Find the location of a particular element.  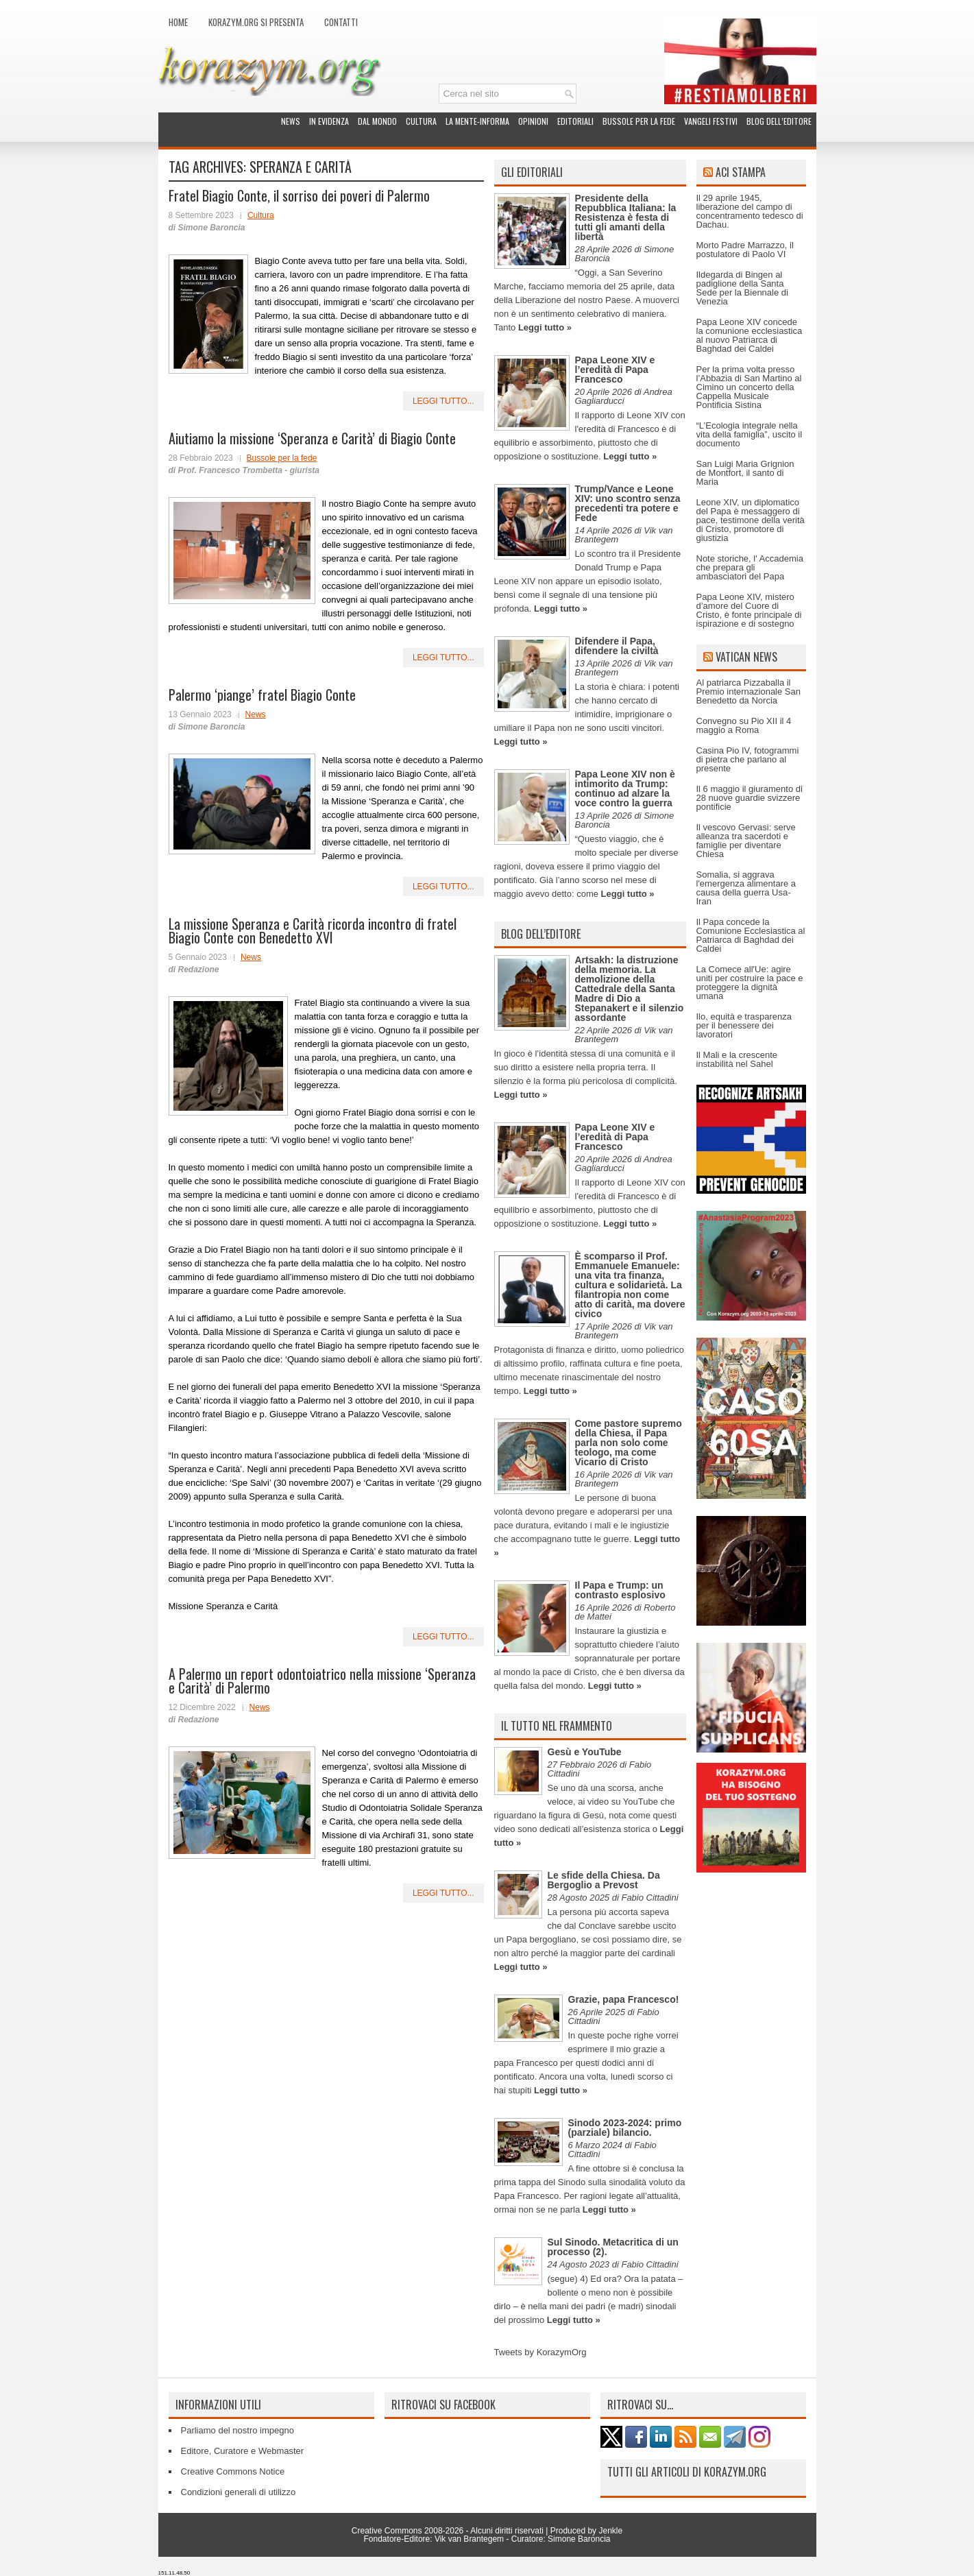

Sinodo 2023-2024: primo (parziale) bilancio. is located at coordinates (625, 2127).